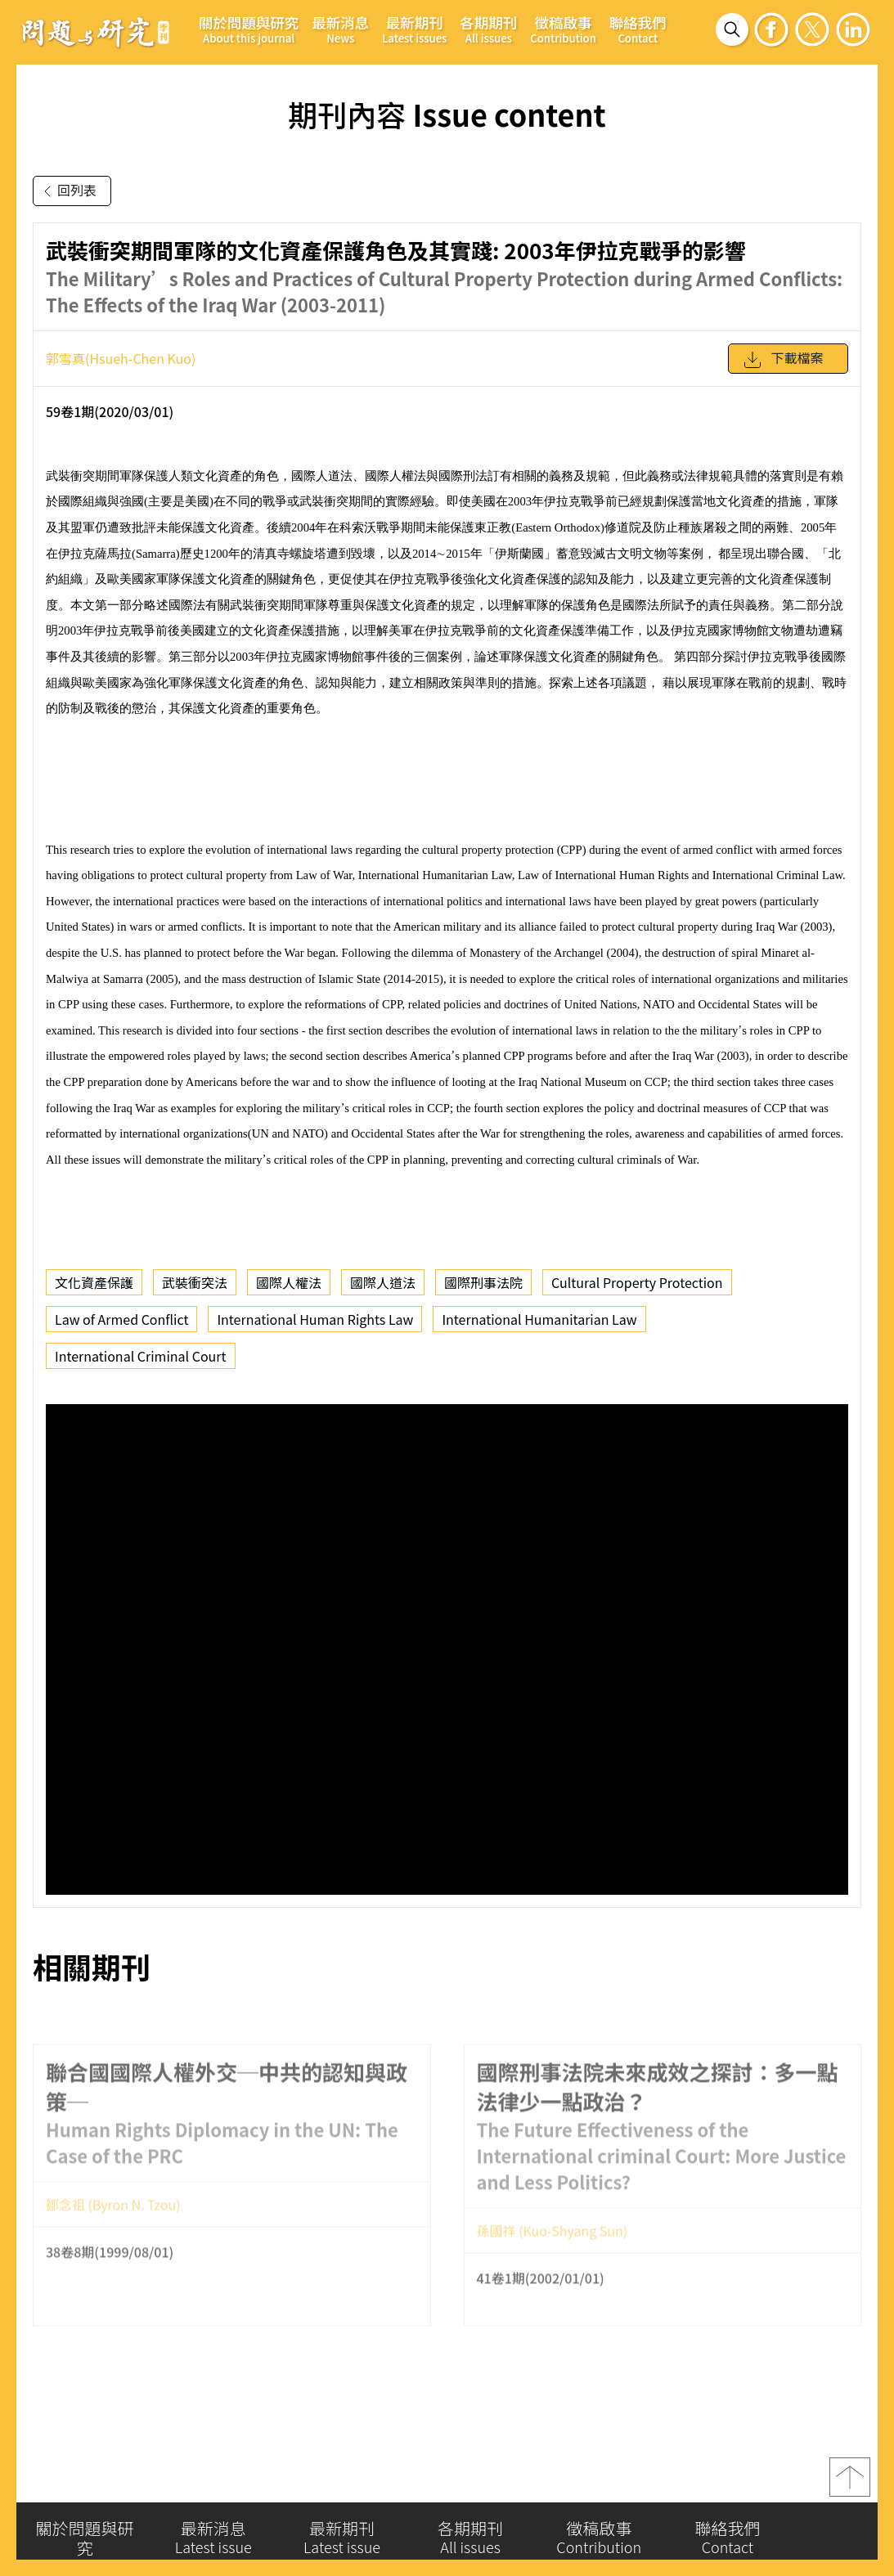 This screenshot has width=894, height=2576. What do you see at coordinates (315, 1319) in the screenshot?
I see `International Human Rights Law` at bounding box center [315, 1319].